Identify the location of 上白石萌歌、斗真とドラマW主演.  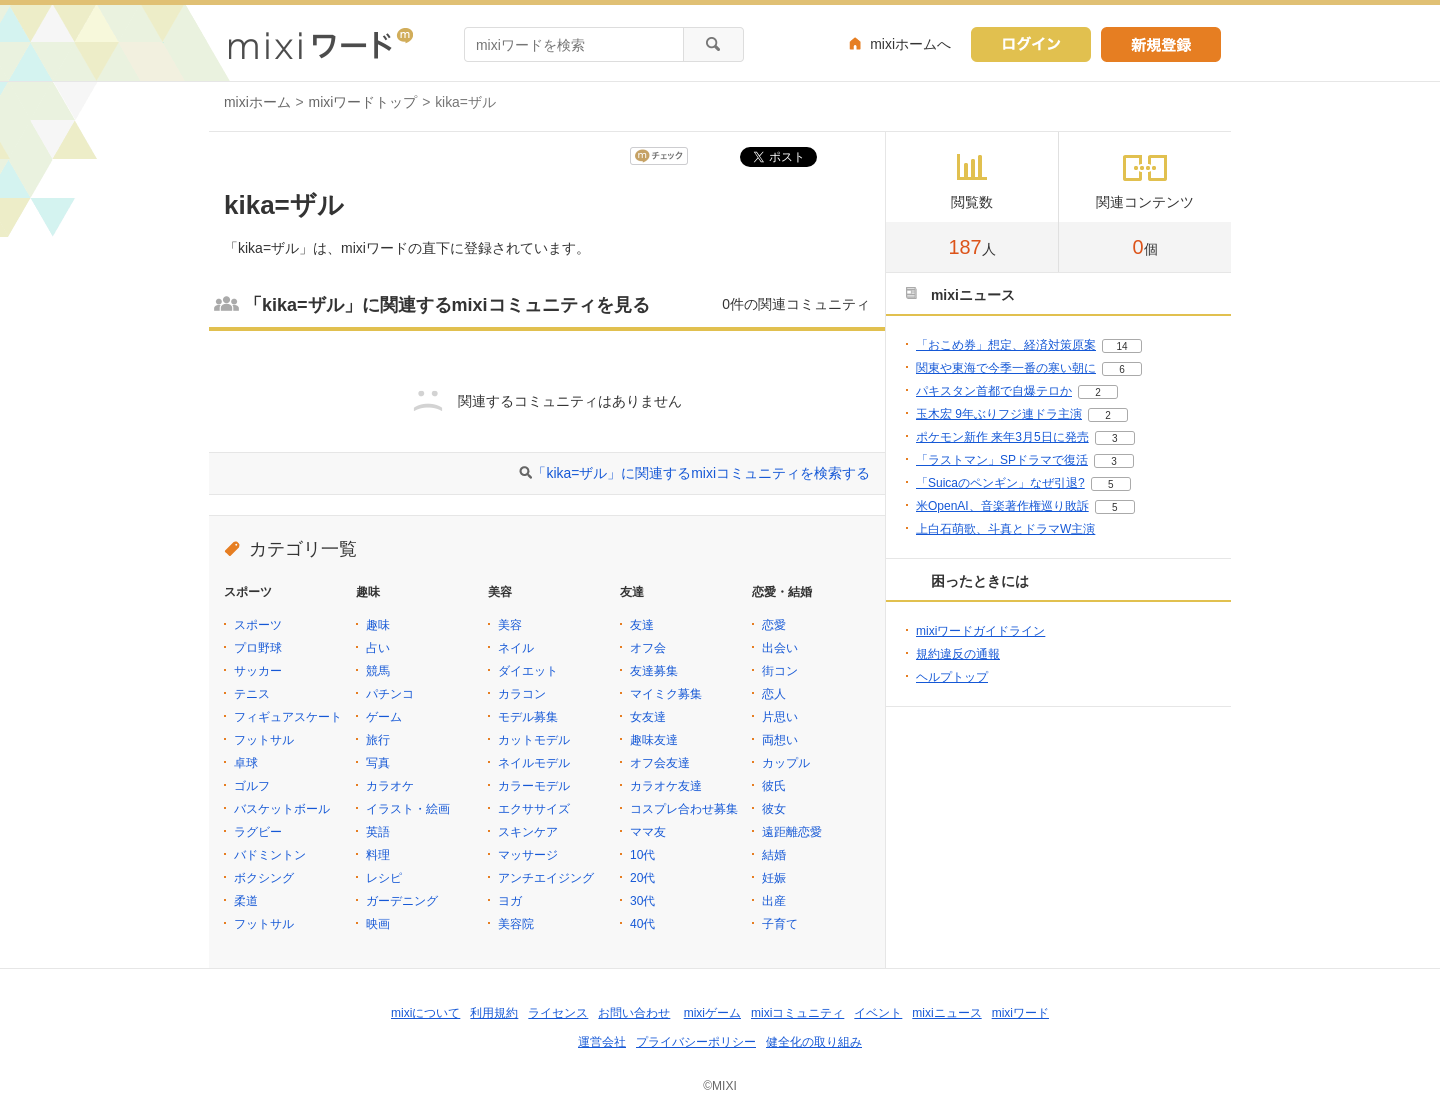
(1005, 529).